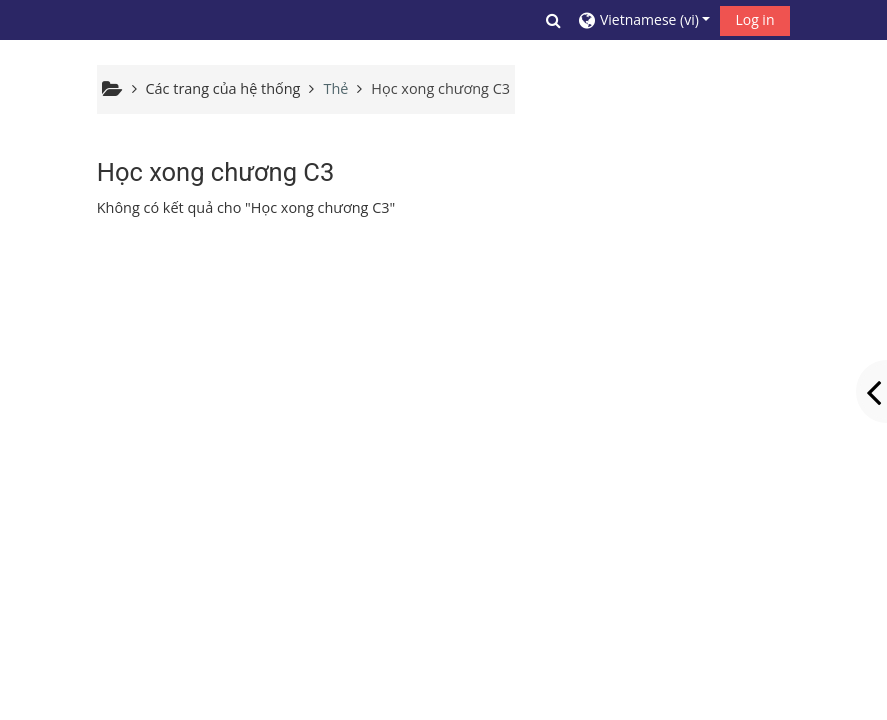 The image size is (887, 720). What do you see at coordinates (440, 88) in the screenshot?
I see `Học xong chương C3` at bounding box center [440, 88].